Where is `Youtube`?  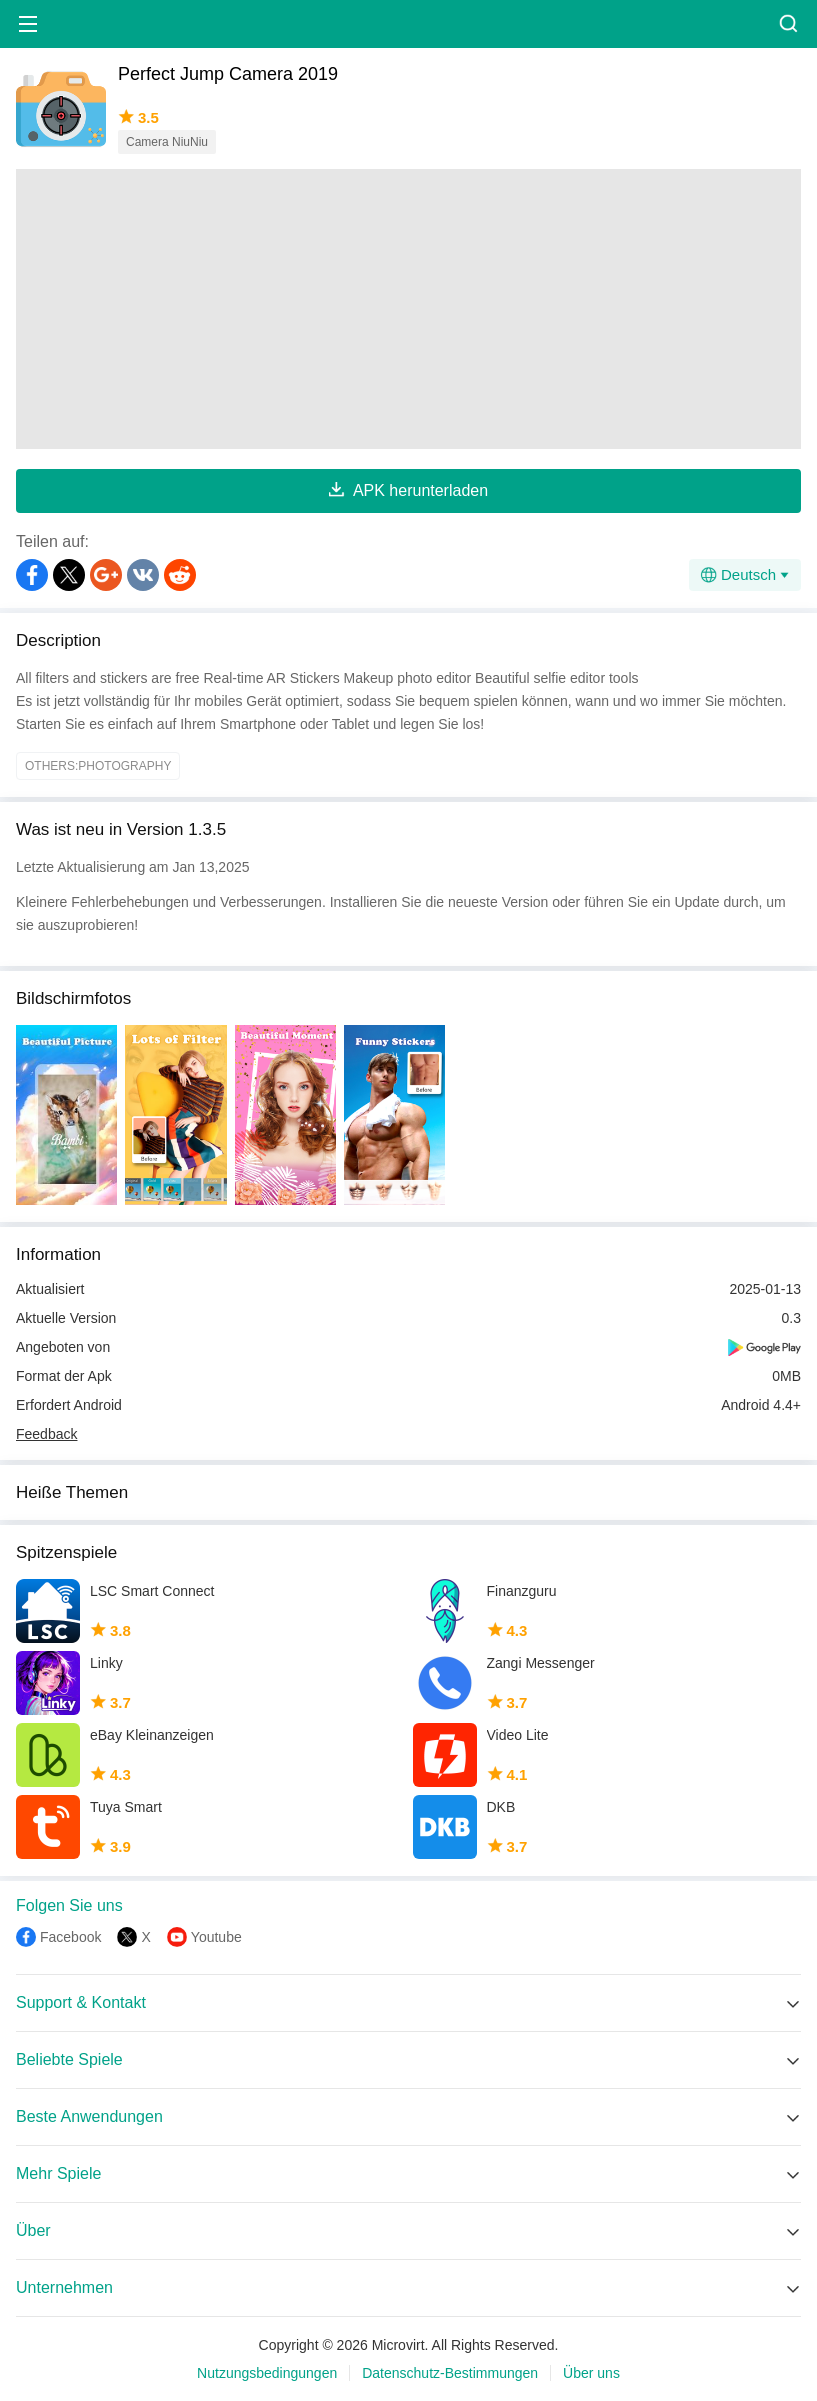 Youtube is located at coordinates (216, 1937).